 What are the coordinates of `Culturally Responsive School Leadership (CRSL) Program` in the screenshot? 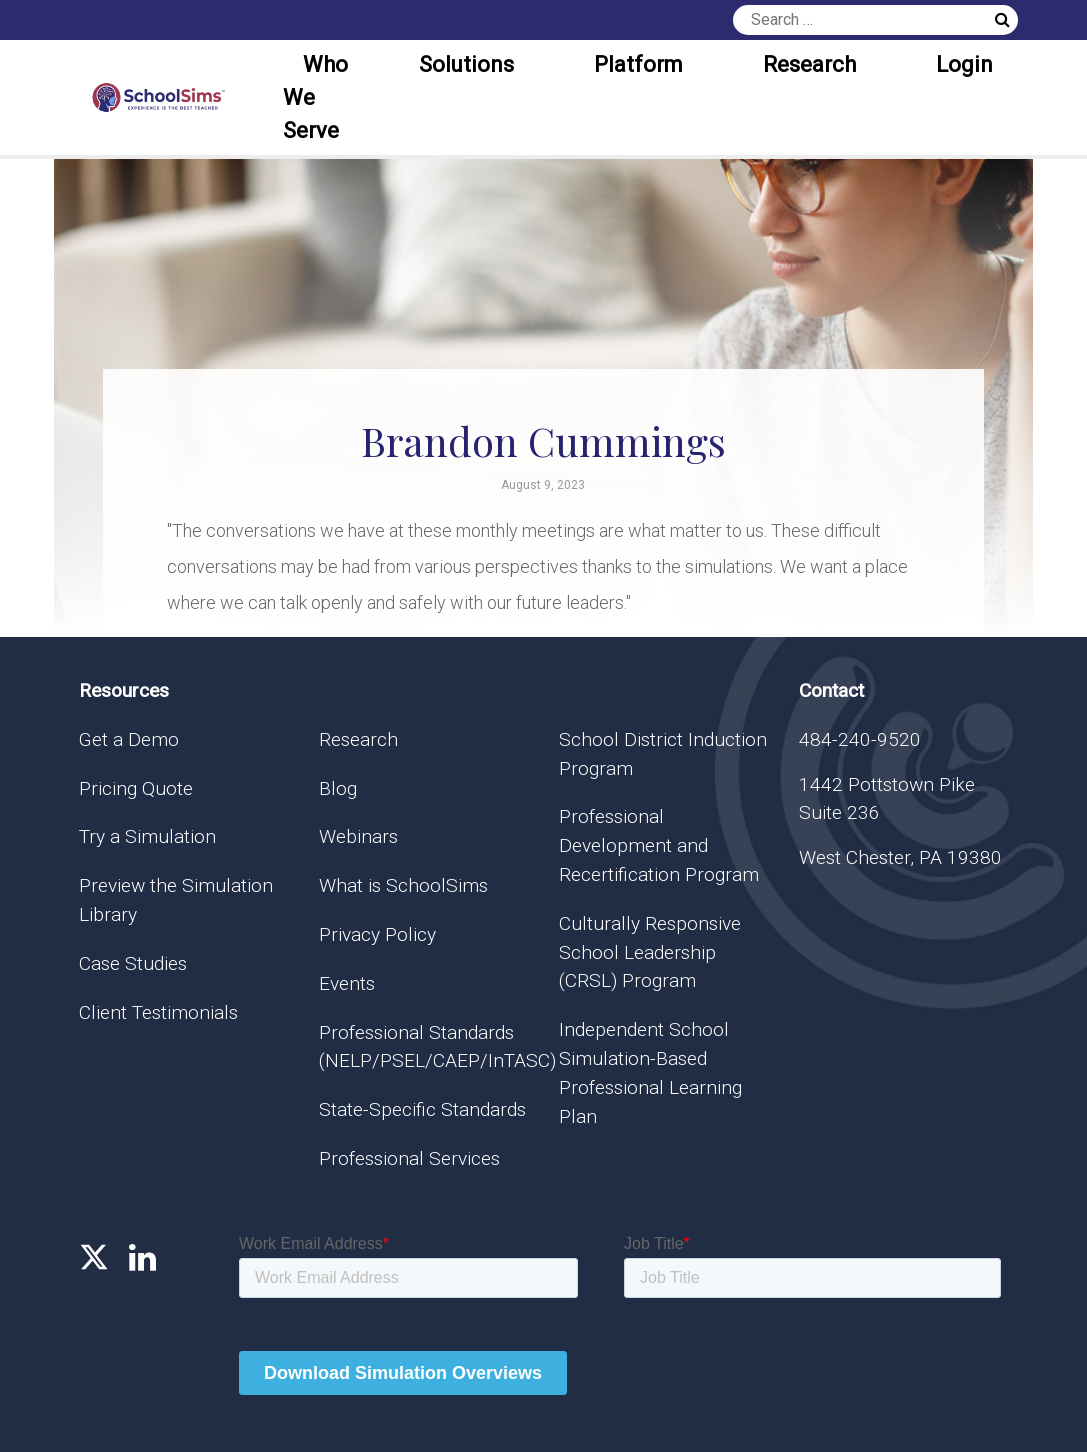 It's located at (650, 952).